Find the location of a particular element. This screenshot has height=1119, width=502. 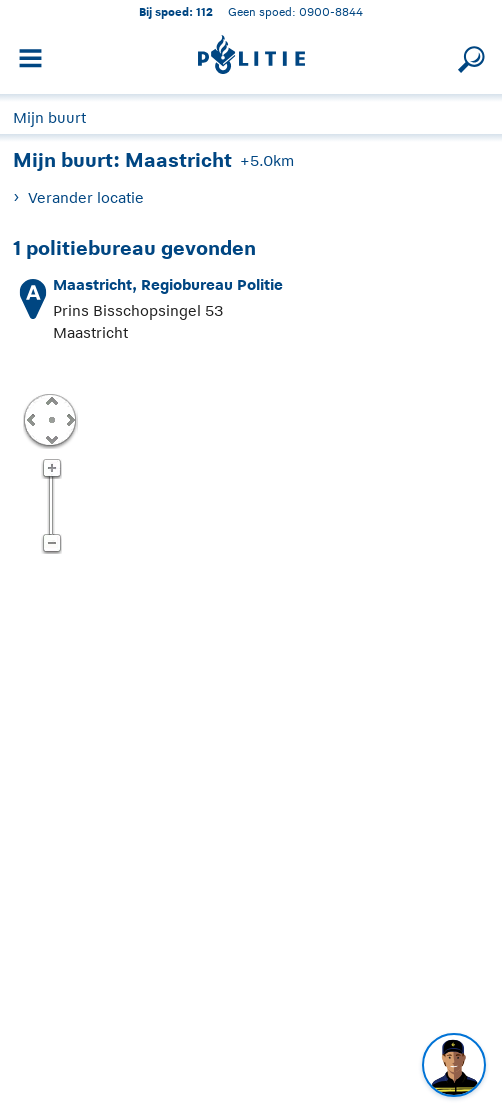

Mijn buurt is located at coordinates (49, 117).